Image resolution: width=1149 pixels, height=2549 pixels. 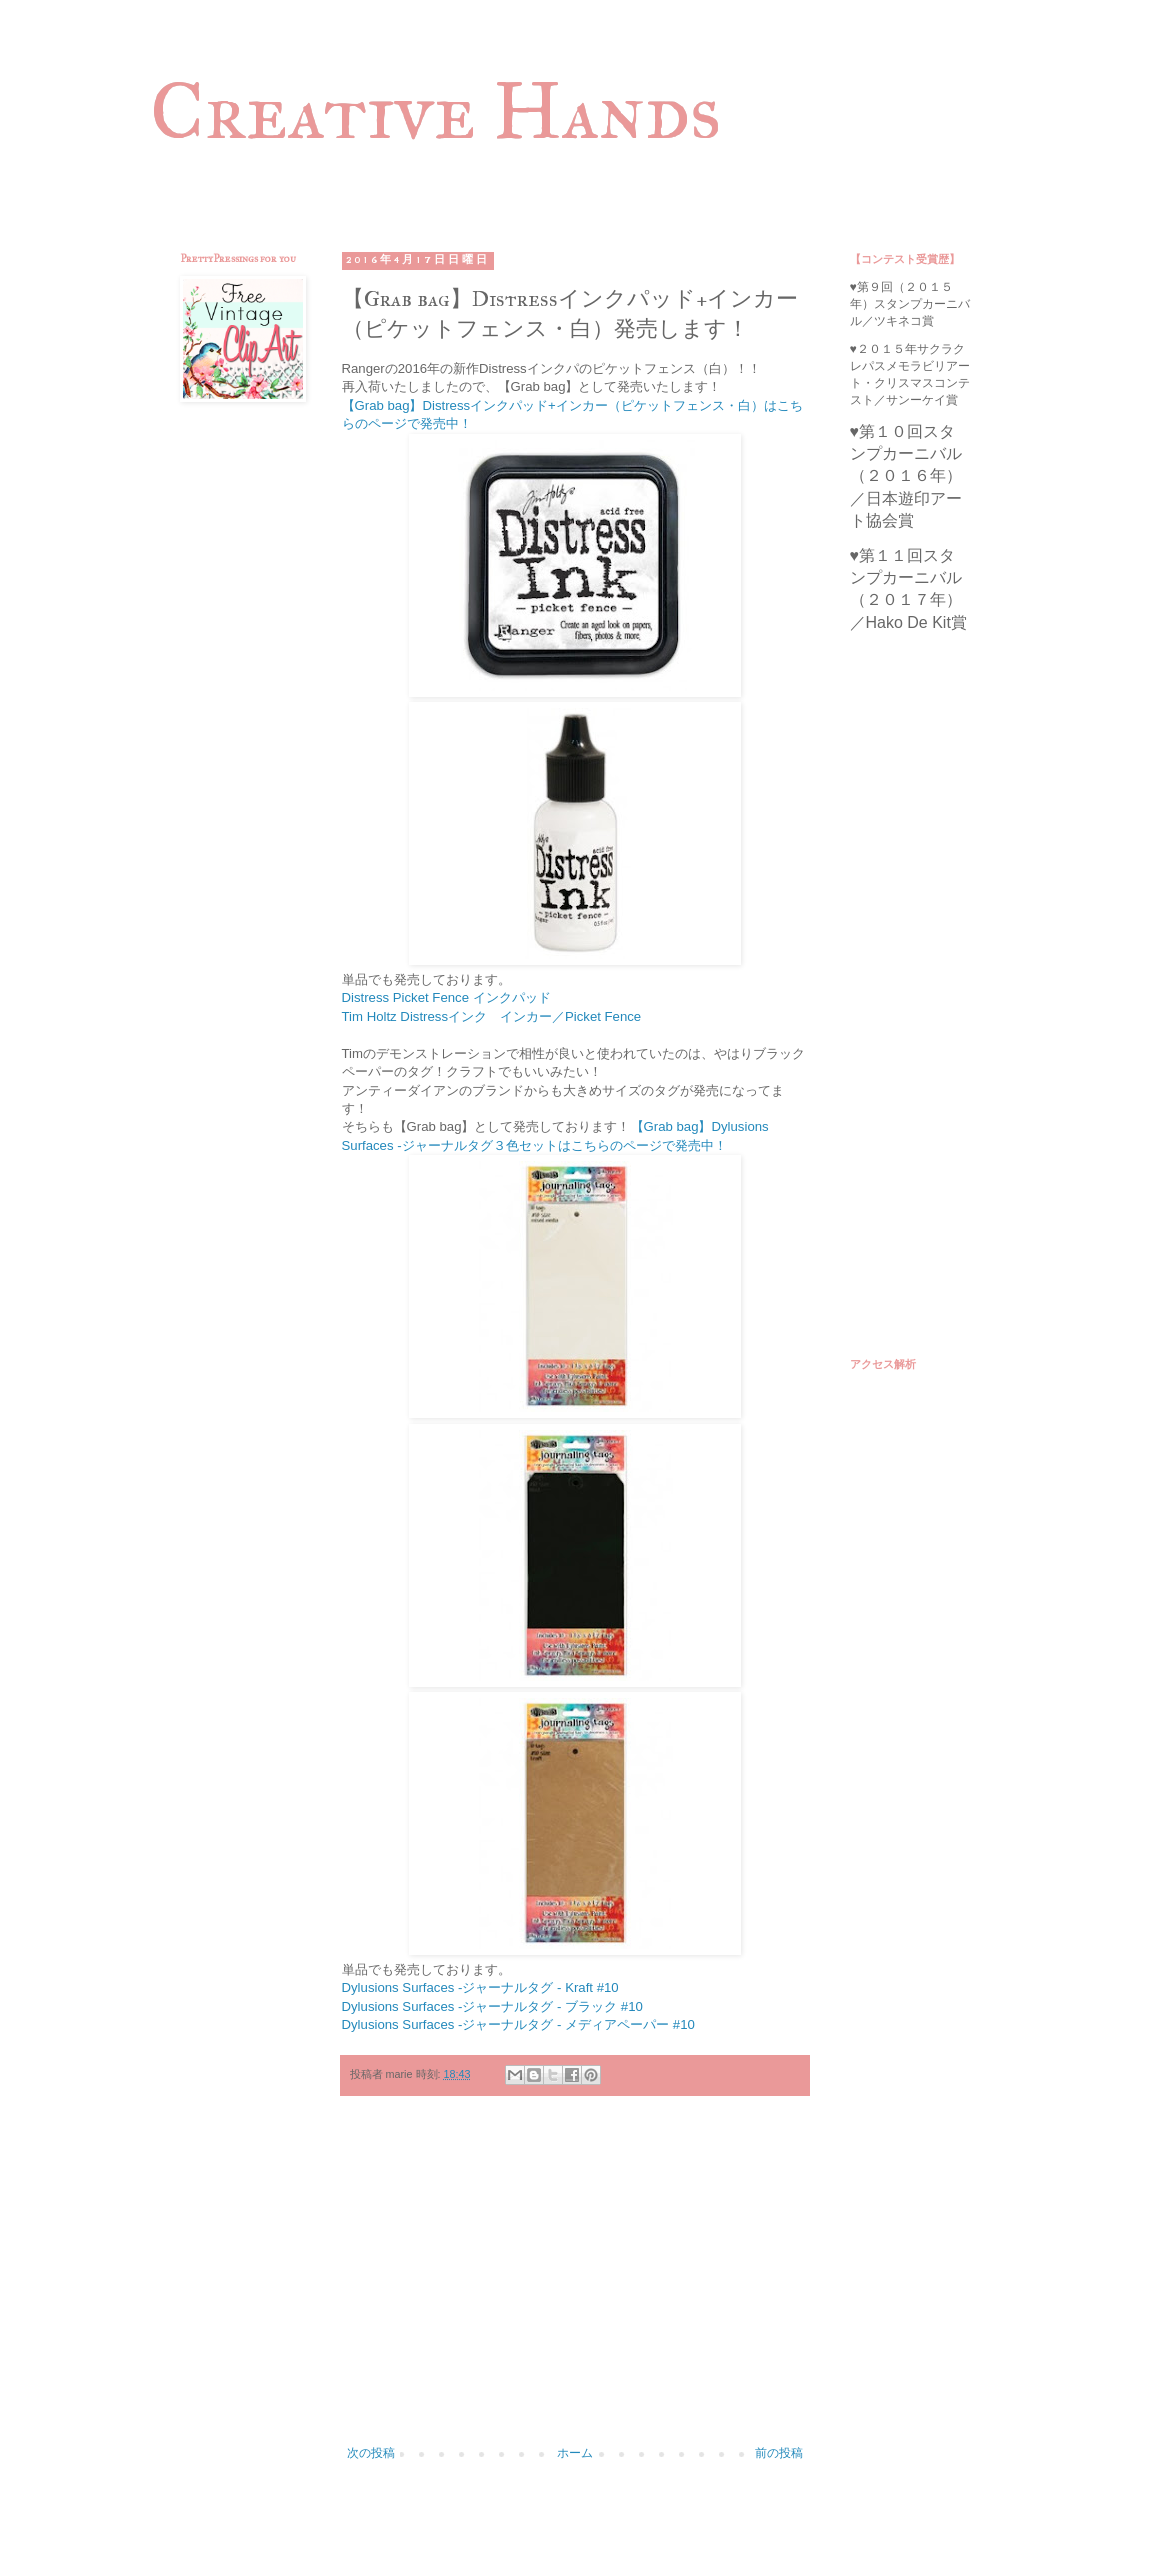 What do you see at coordinates (575, 2281) in the screenshot?
I see `[Advertisement]` at bounding box center [575, 2281].